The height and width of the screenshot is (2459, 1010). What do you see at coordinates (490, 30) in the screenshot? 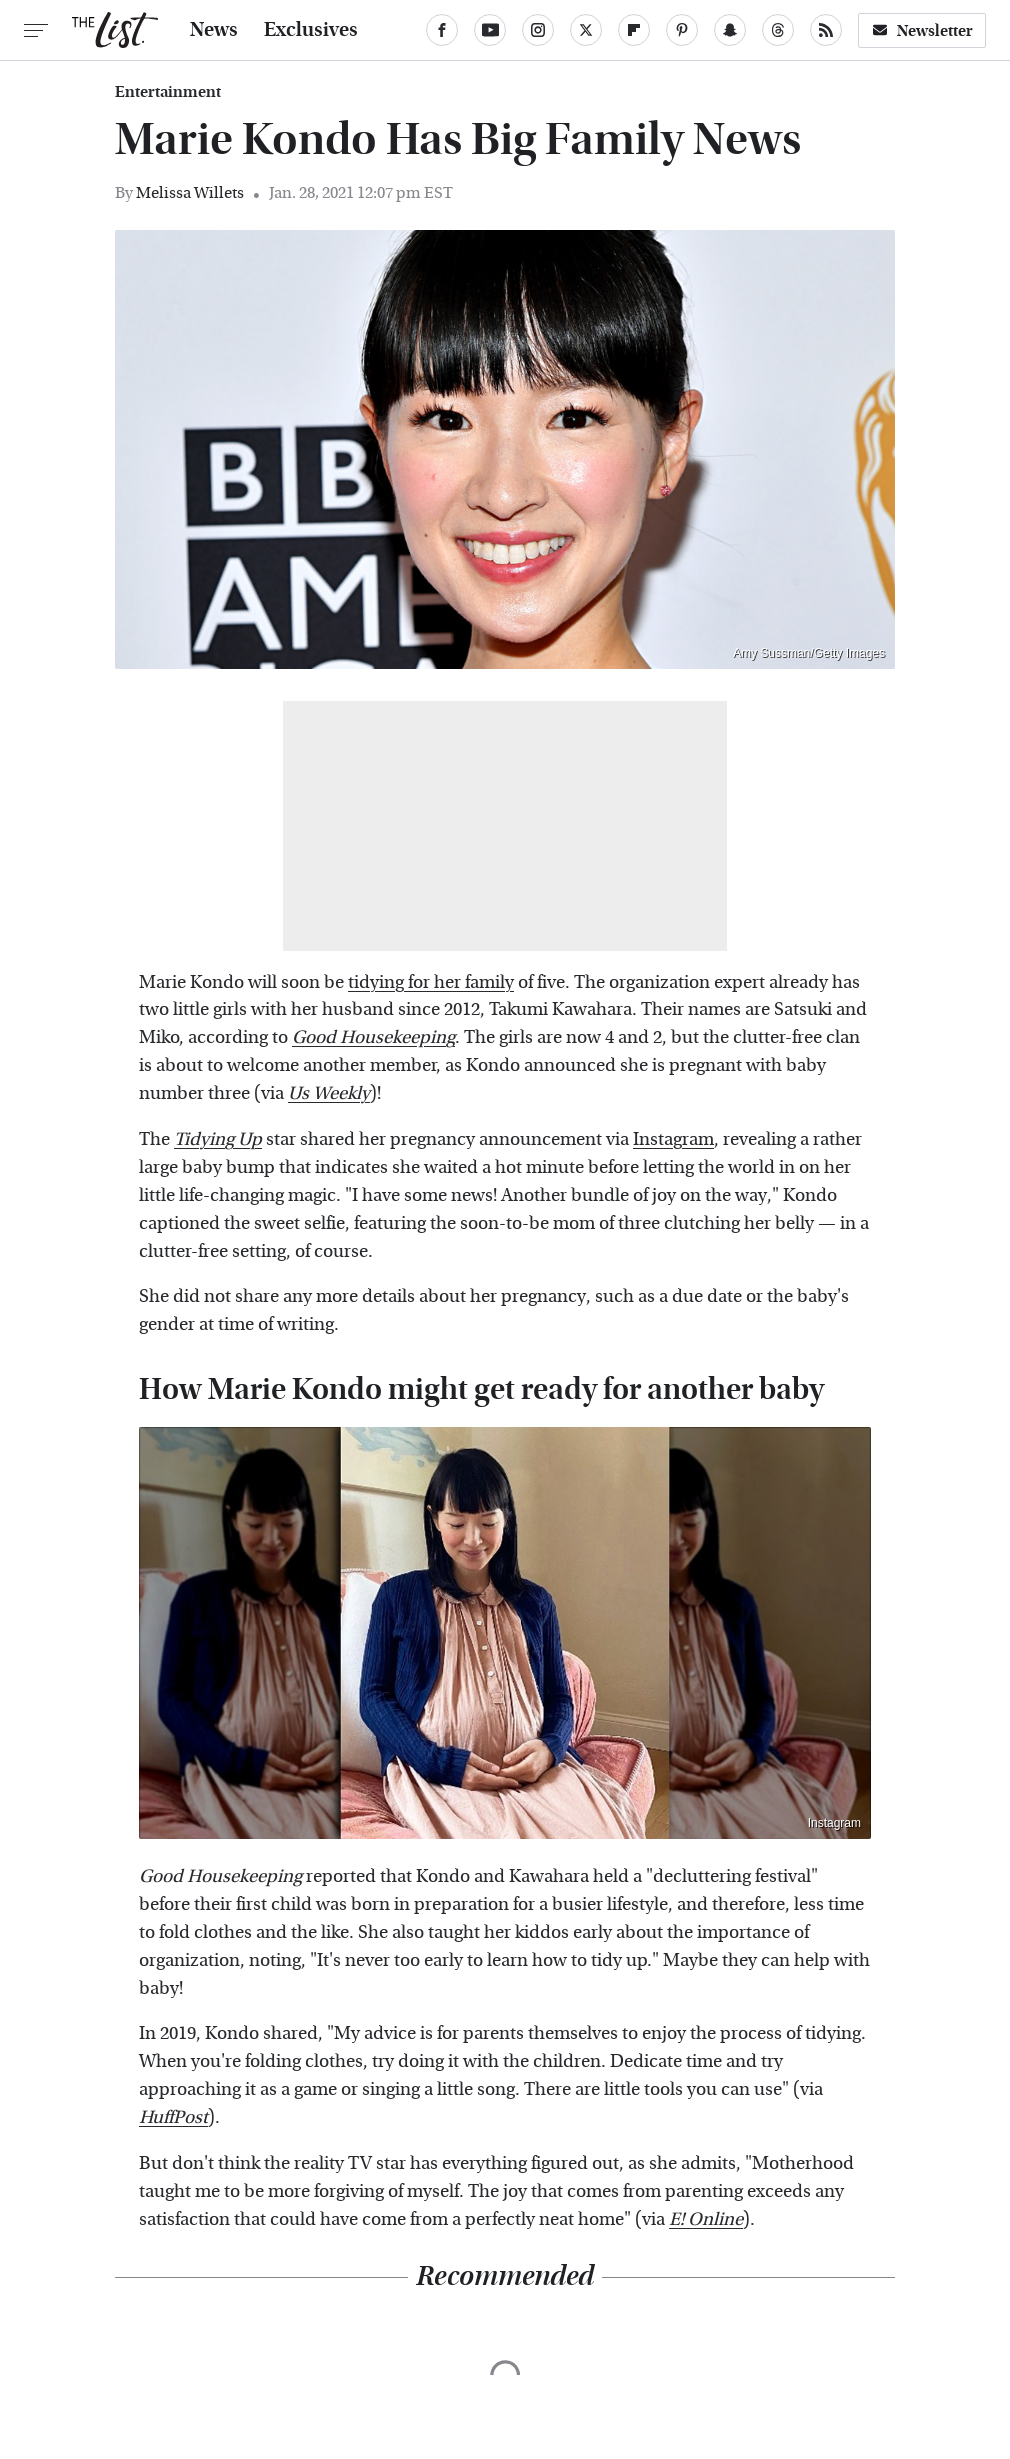
I see `[YouTube]` at bounding box center [490, 30].